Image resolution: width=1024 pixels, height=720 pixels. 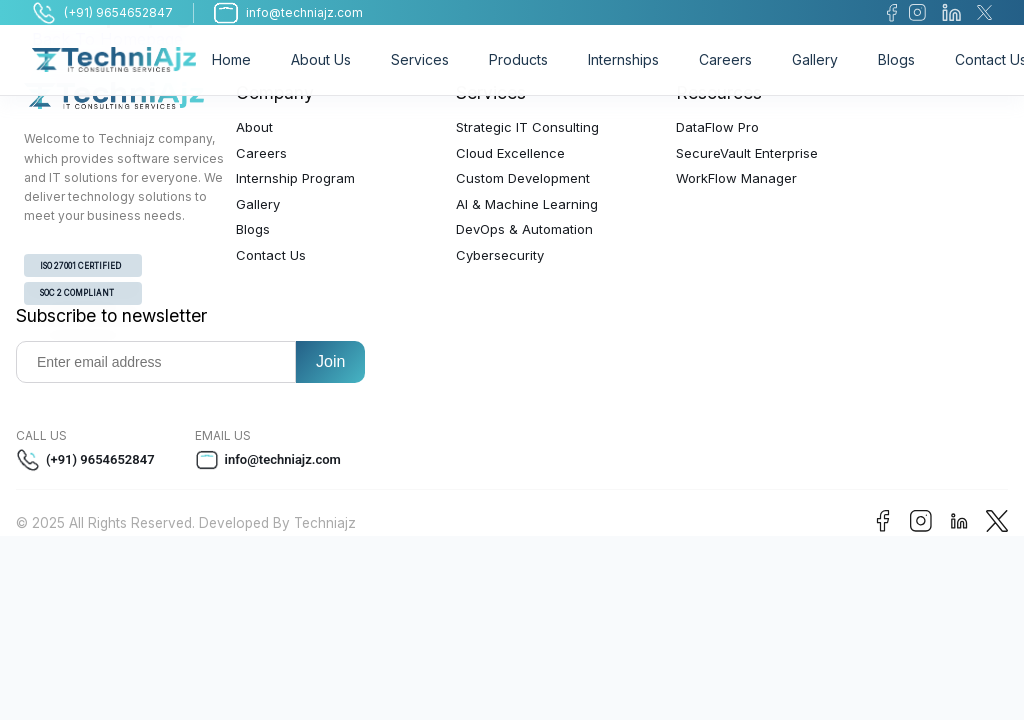 I want to click on Careers, so click(x=725, y=59).